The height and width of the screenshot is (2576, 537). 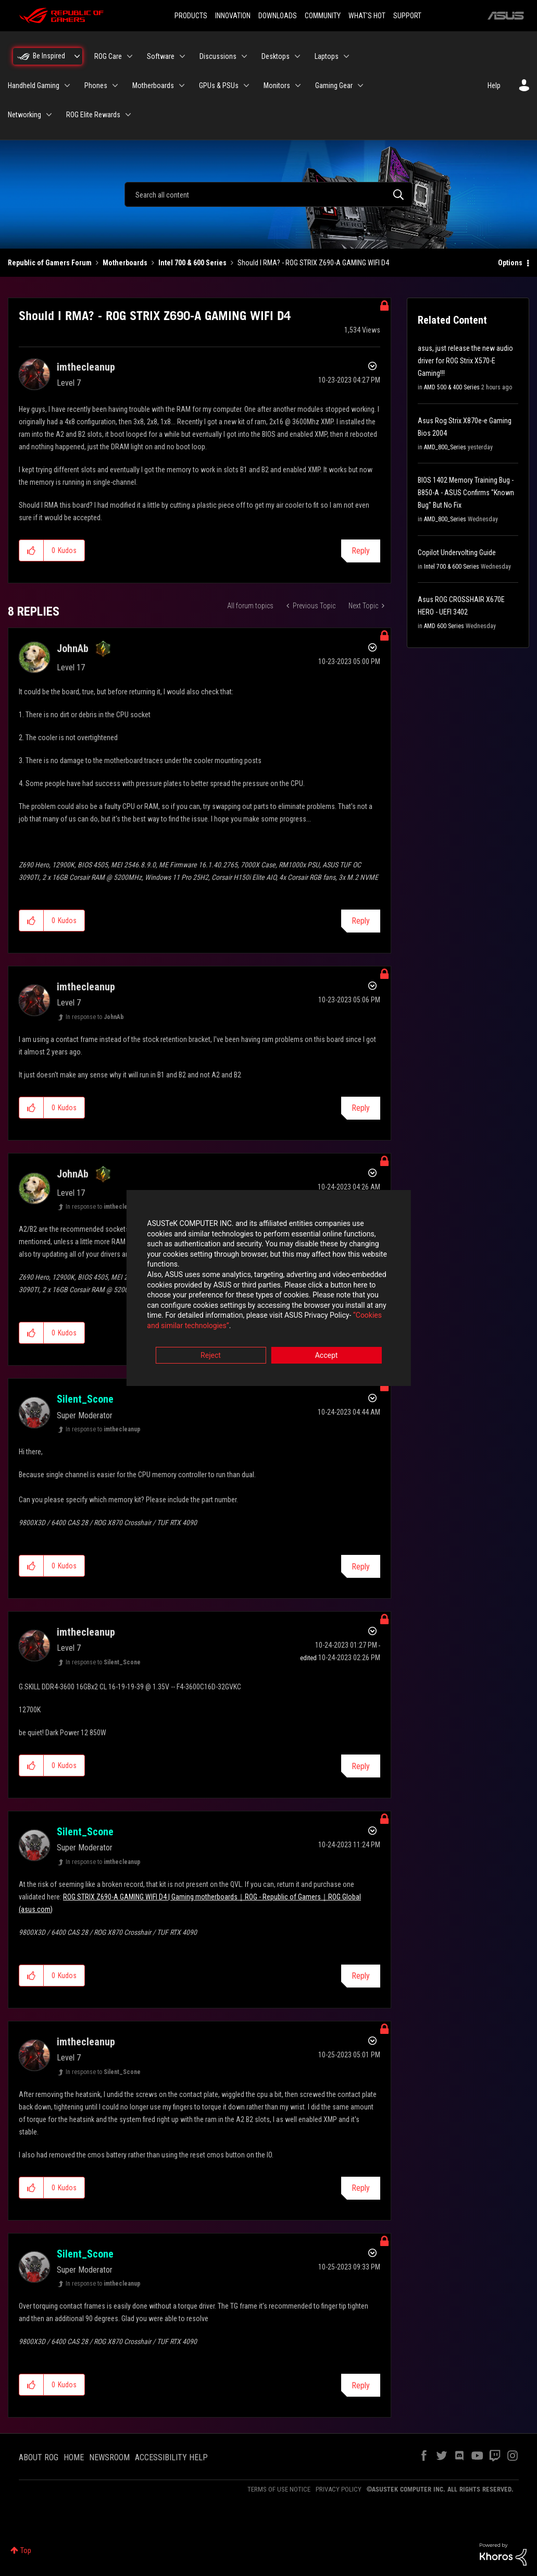 I want to click on TERMS OF USE NOTICE, so click(x=278, y=2489).